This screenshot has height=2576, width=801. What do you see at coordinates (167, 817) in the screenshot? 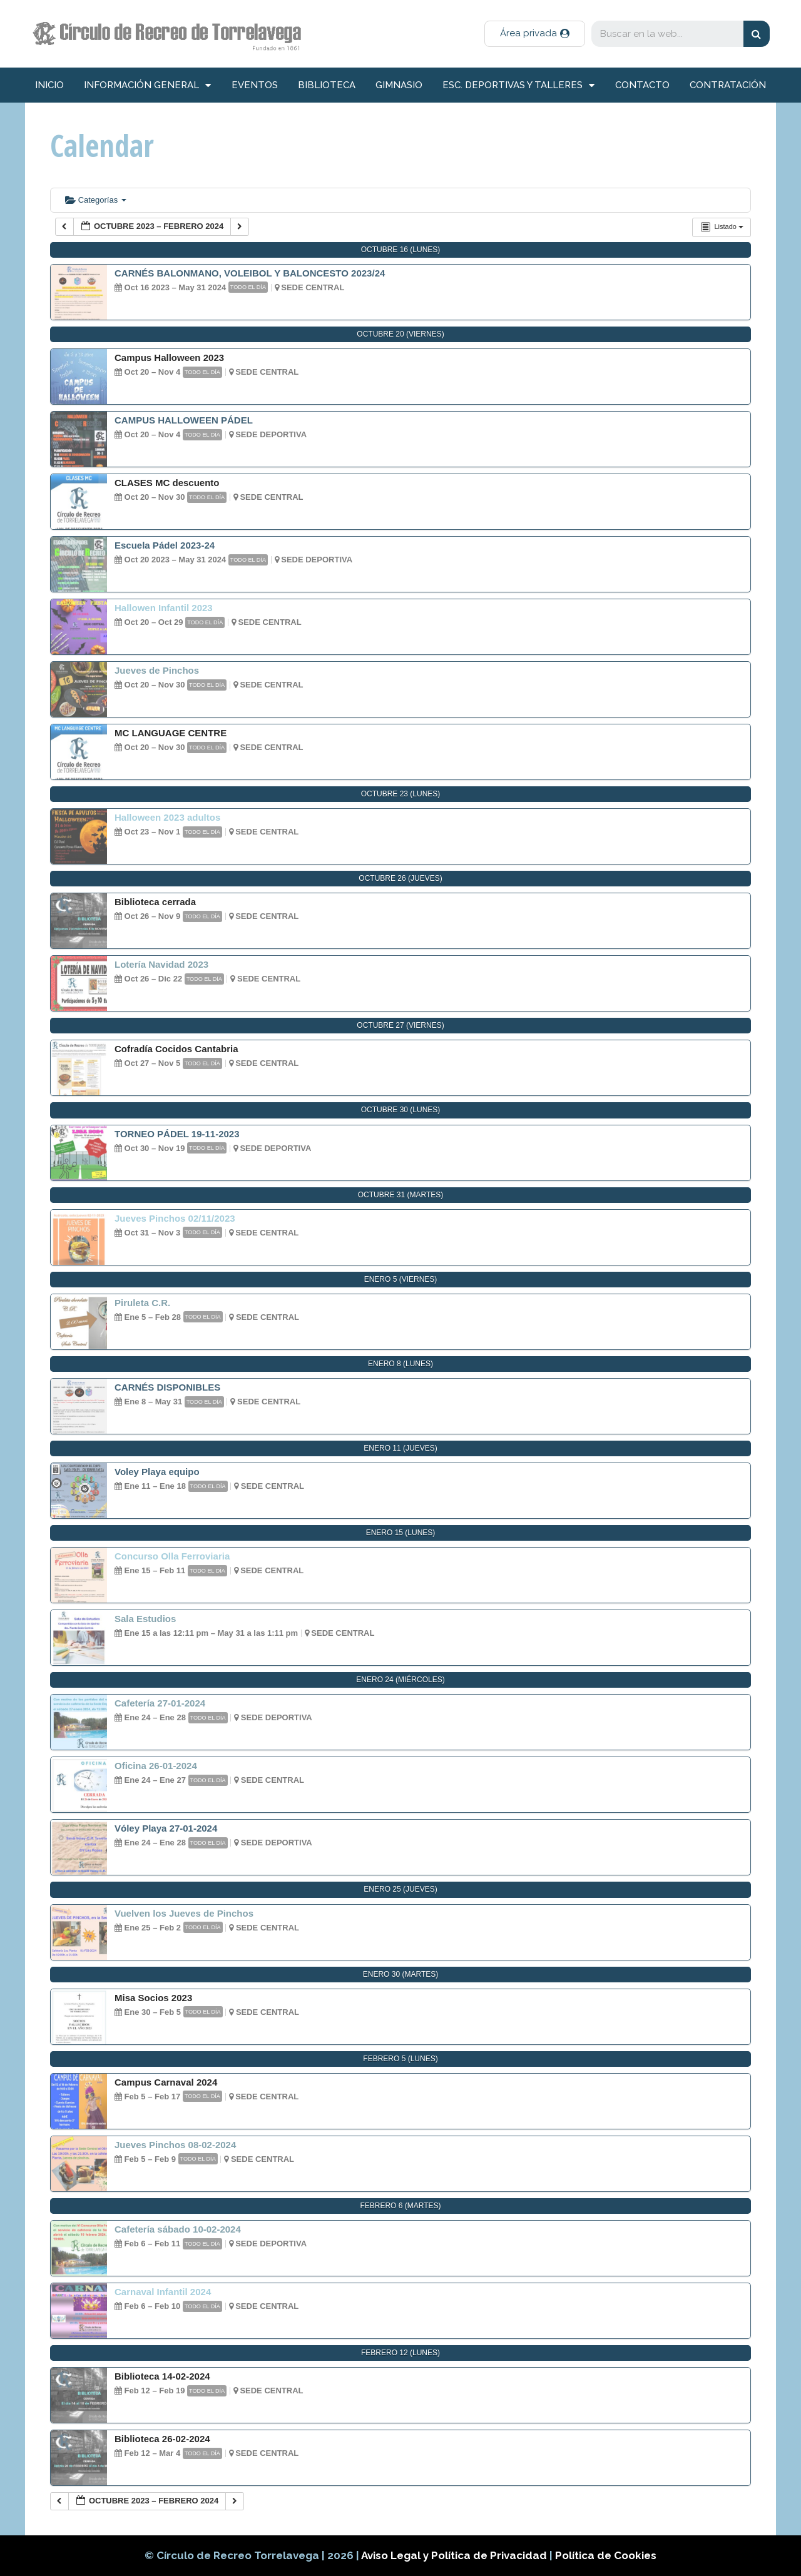
I see `Halloween 2023 adultos` at bounding box center [167, 817].